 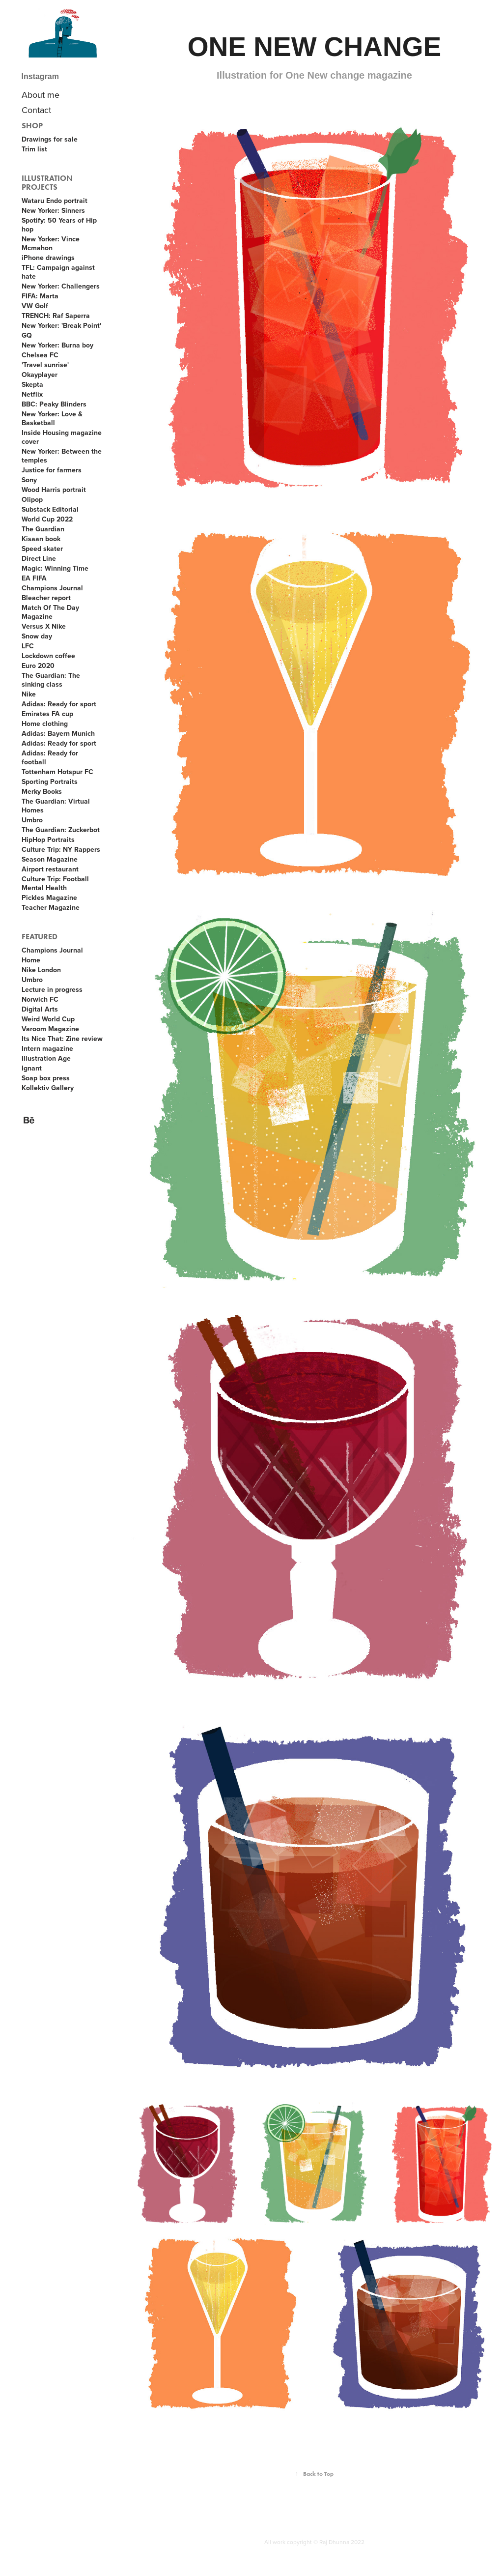 I want to click on Trim list, so click(x=34, y=149).